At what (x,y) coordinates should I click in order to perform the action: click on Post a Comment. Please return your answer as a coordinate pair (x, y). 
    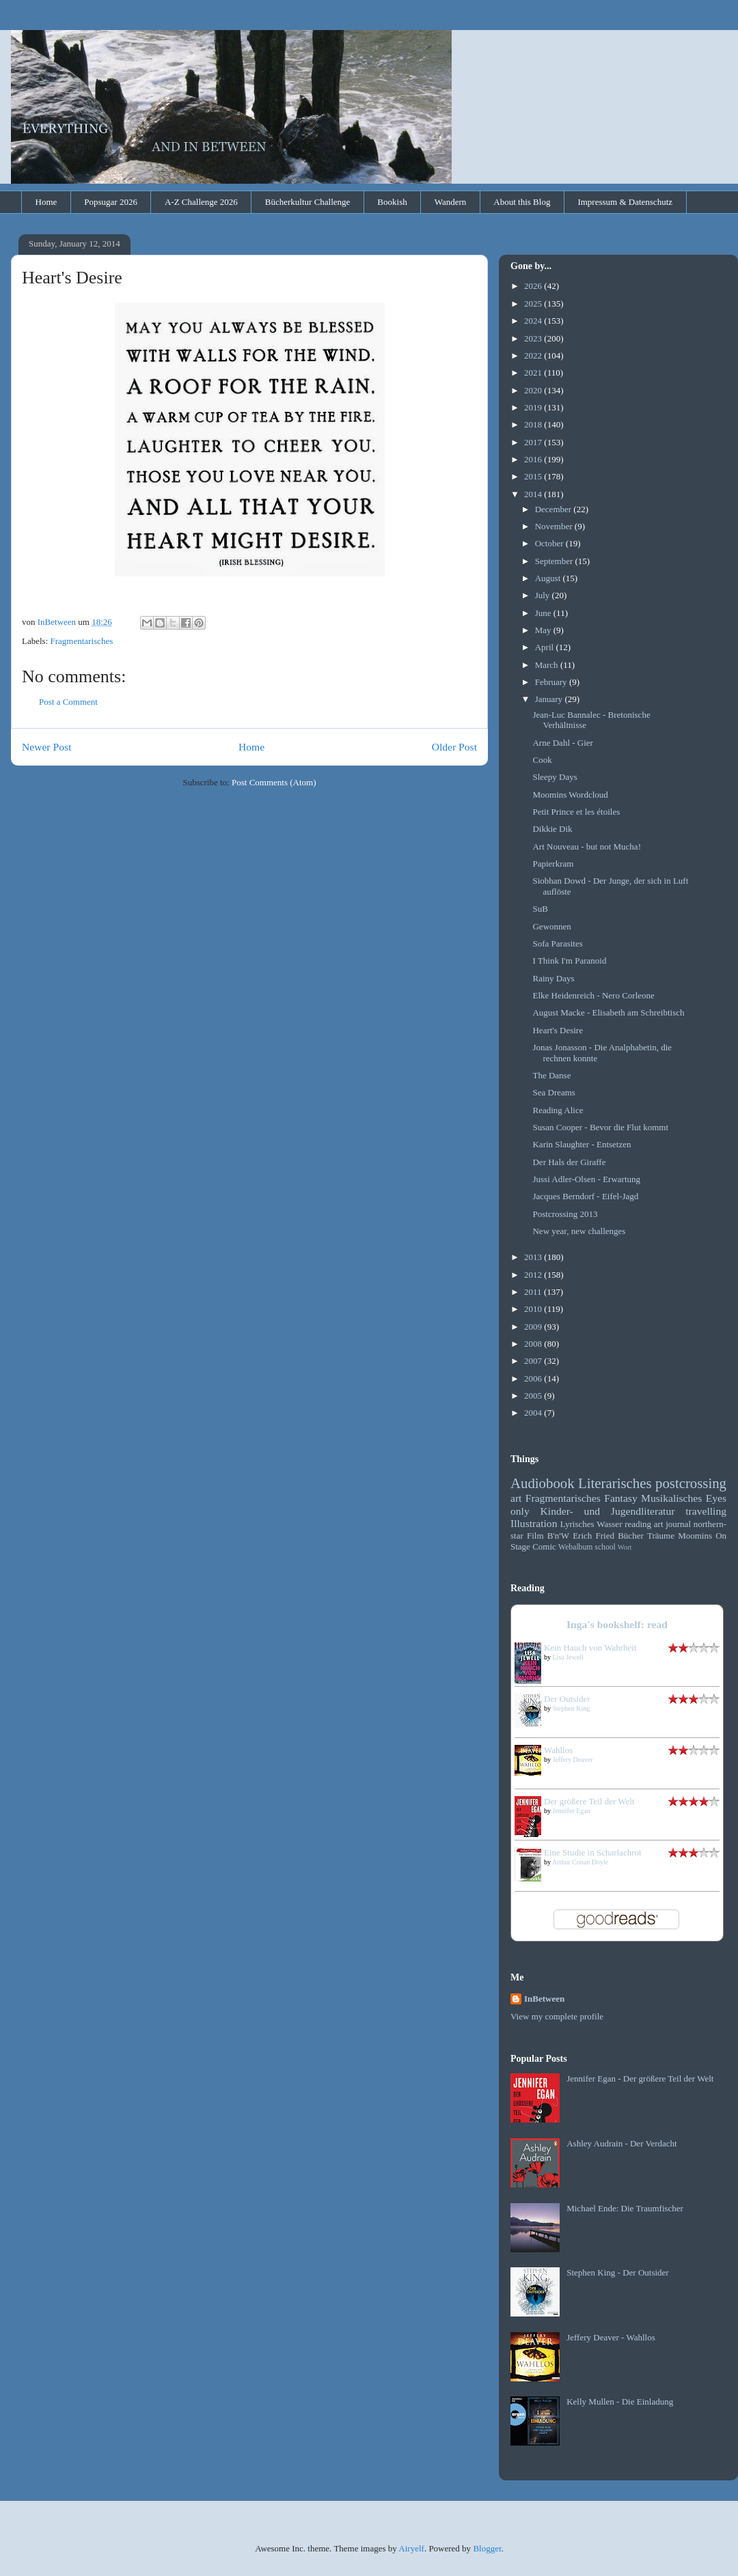
    Looking at the image, I should click on (68, 702).